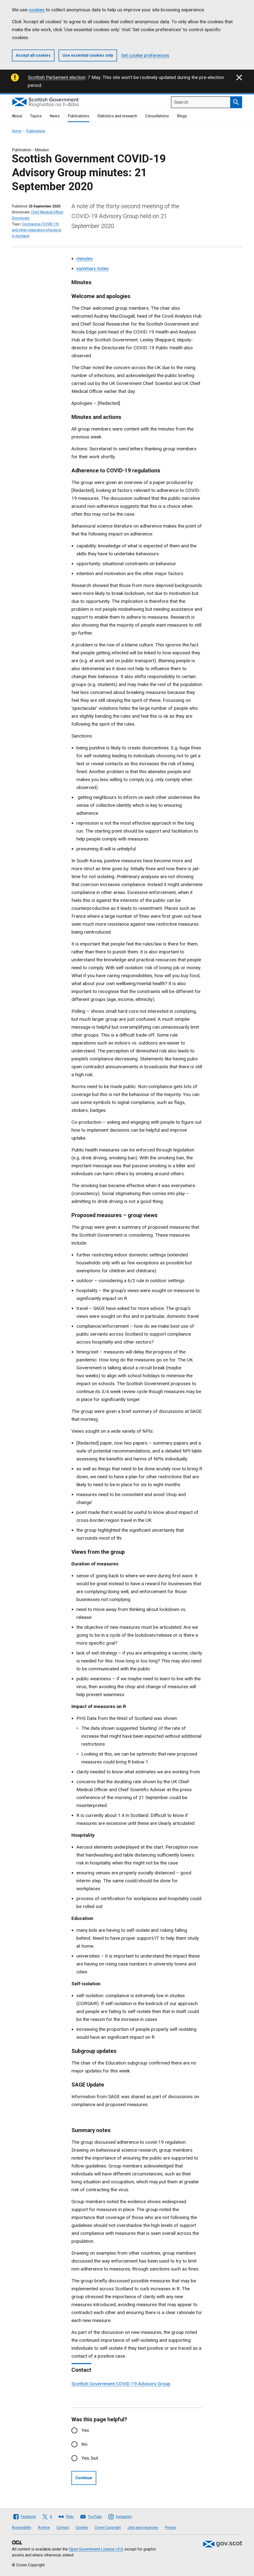  I want to click on Open Government Licence v3.0, so click(96, 2549).